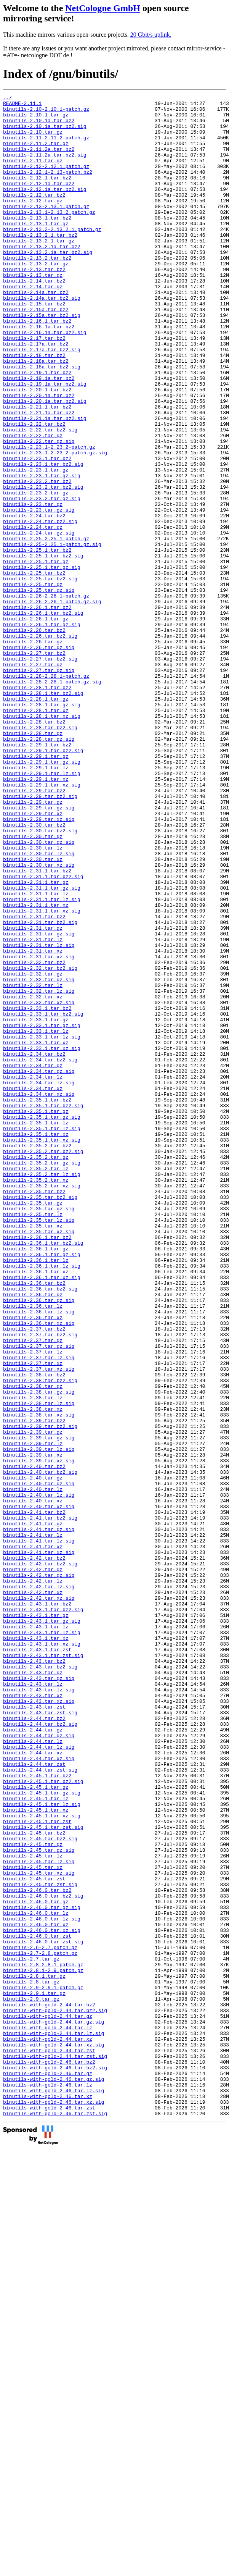 The width and height of the screenshot is (229, 2576). Describe the element at coordinates (36, 2263) in the screenshot. I see `binutils-2.46.0.tar.gz` at that location.